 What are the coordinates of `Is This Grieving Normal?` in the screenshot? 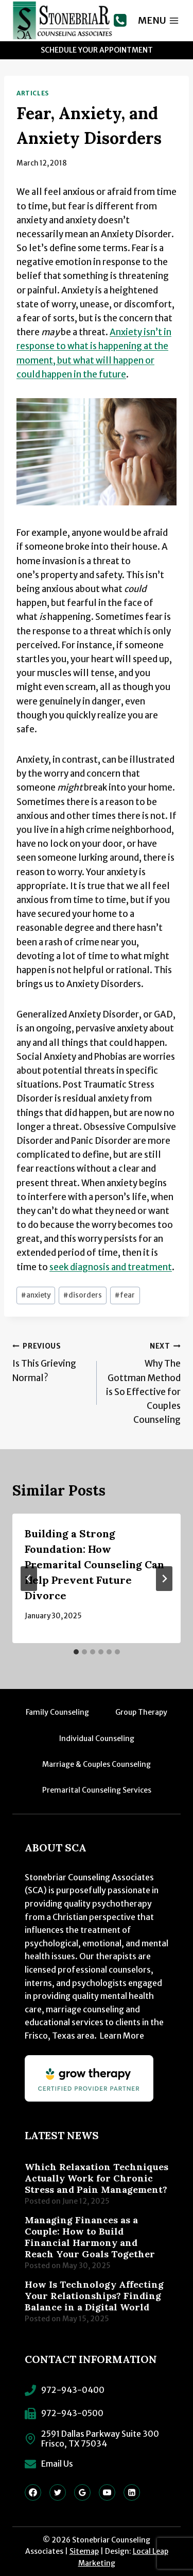 It's located at (50, 1361).